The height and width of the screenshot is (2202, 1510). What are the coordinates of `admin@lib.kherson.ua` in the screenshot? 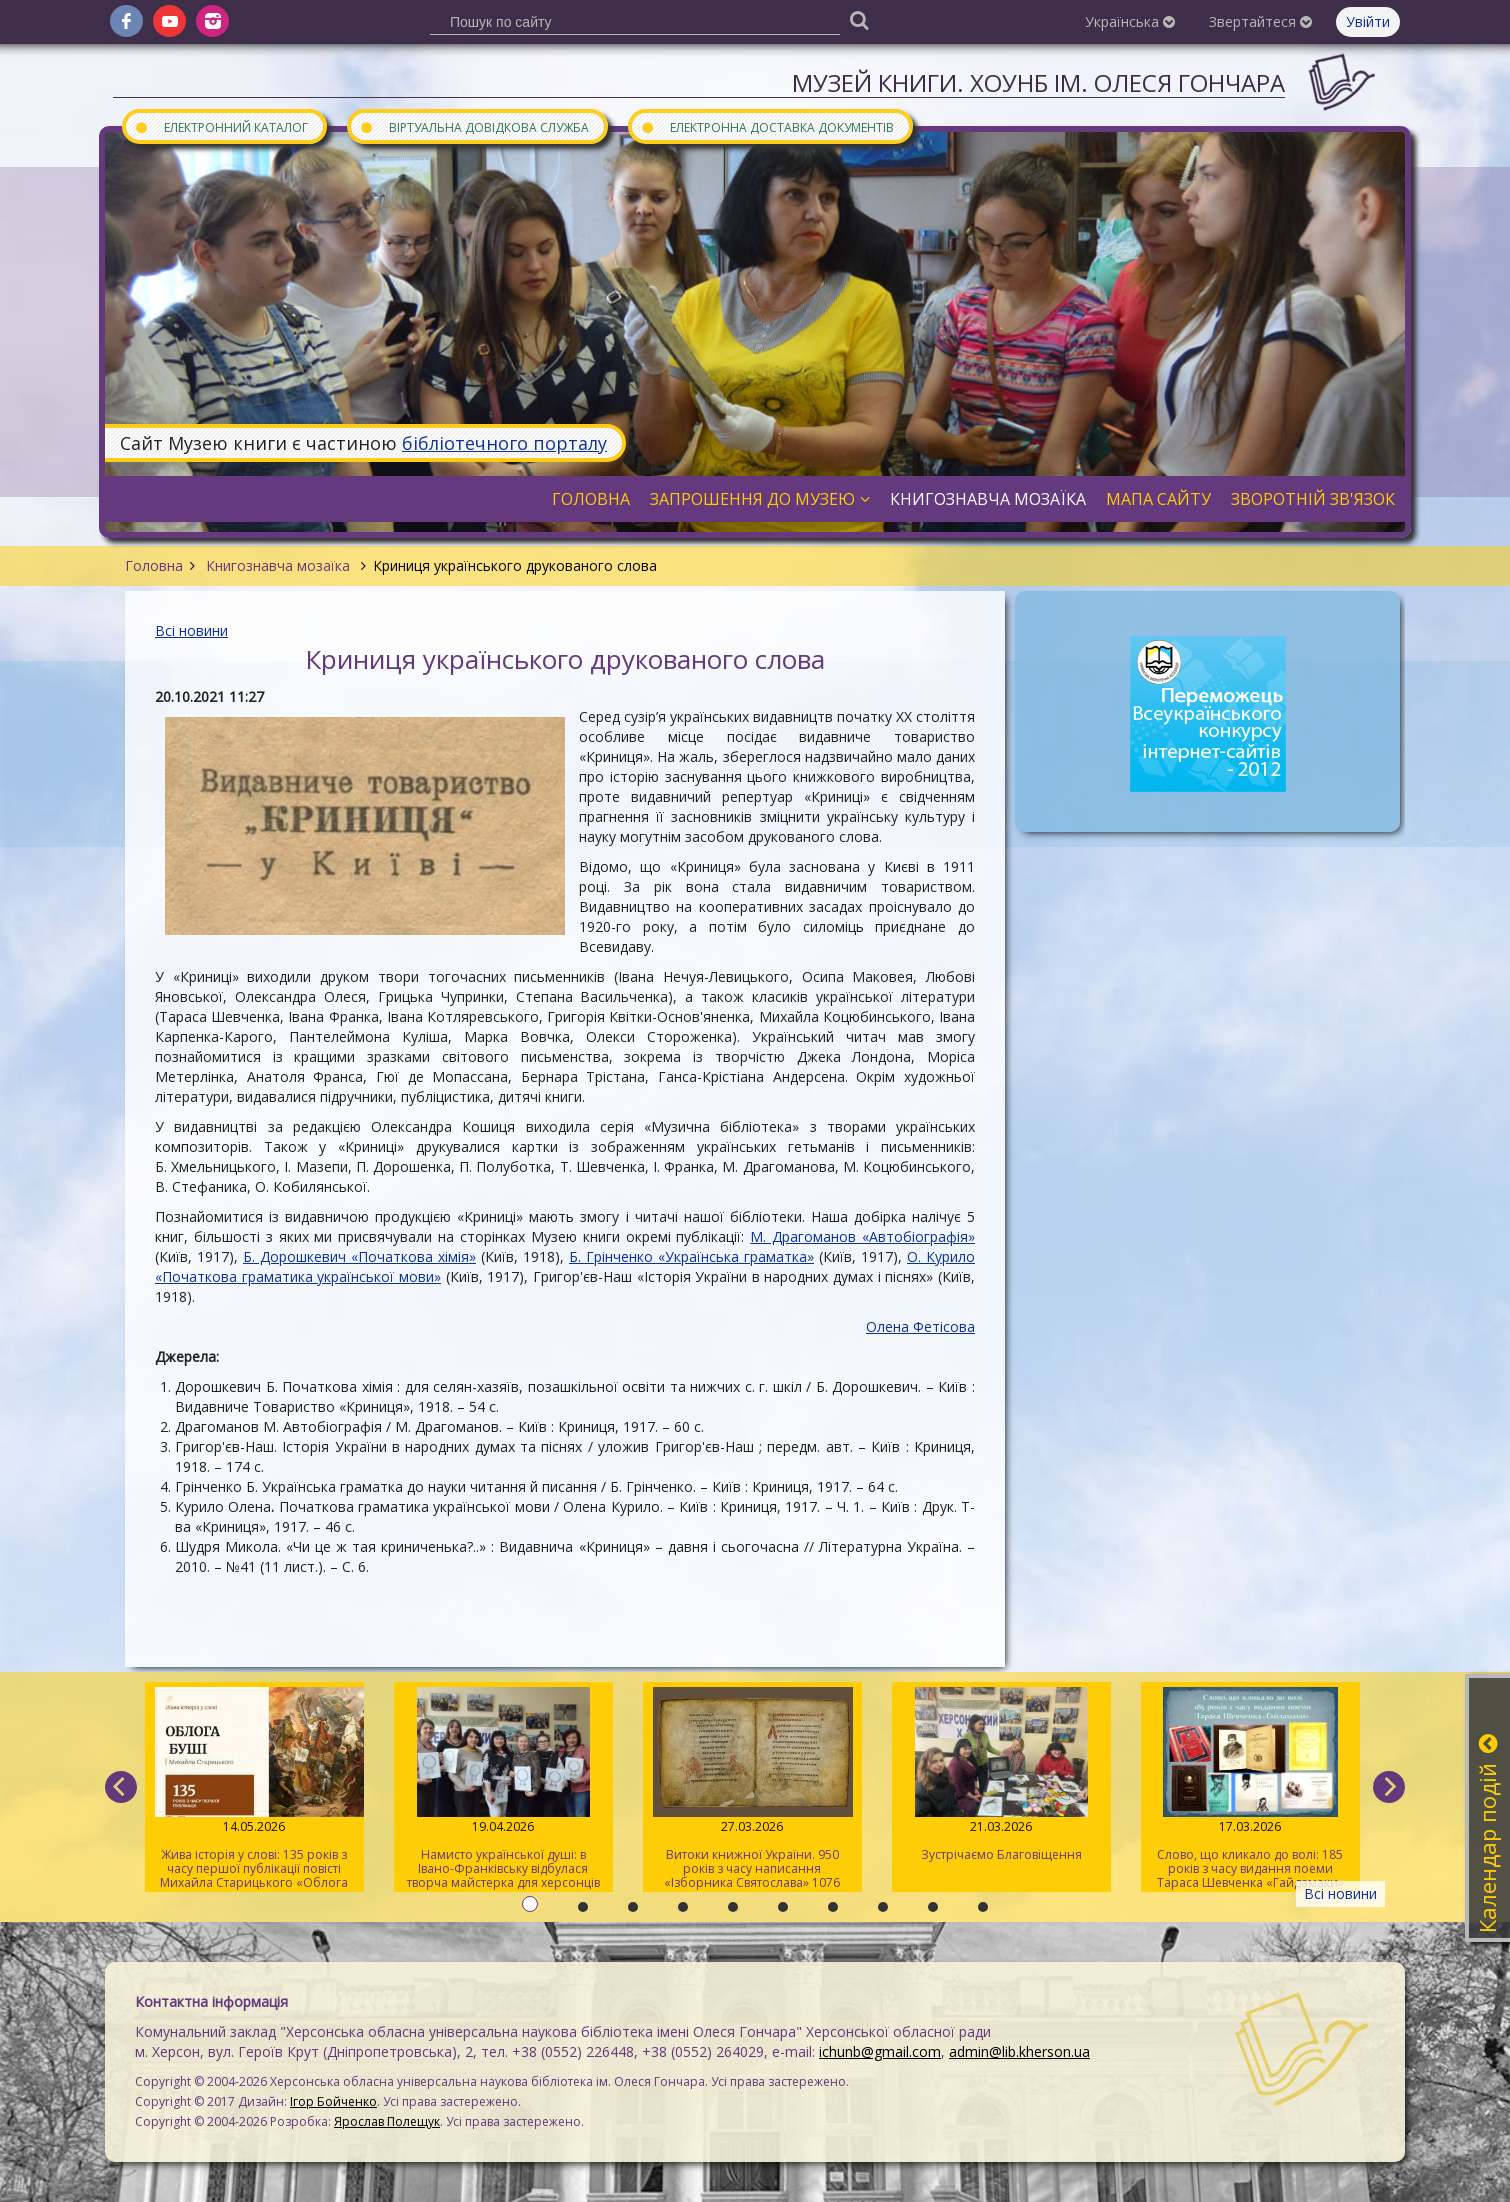 It's located at (1019, 2051).